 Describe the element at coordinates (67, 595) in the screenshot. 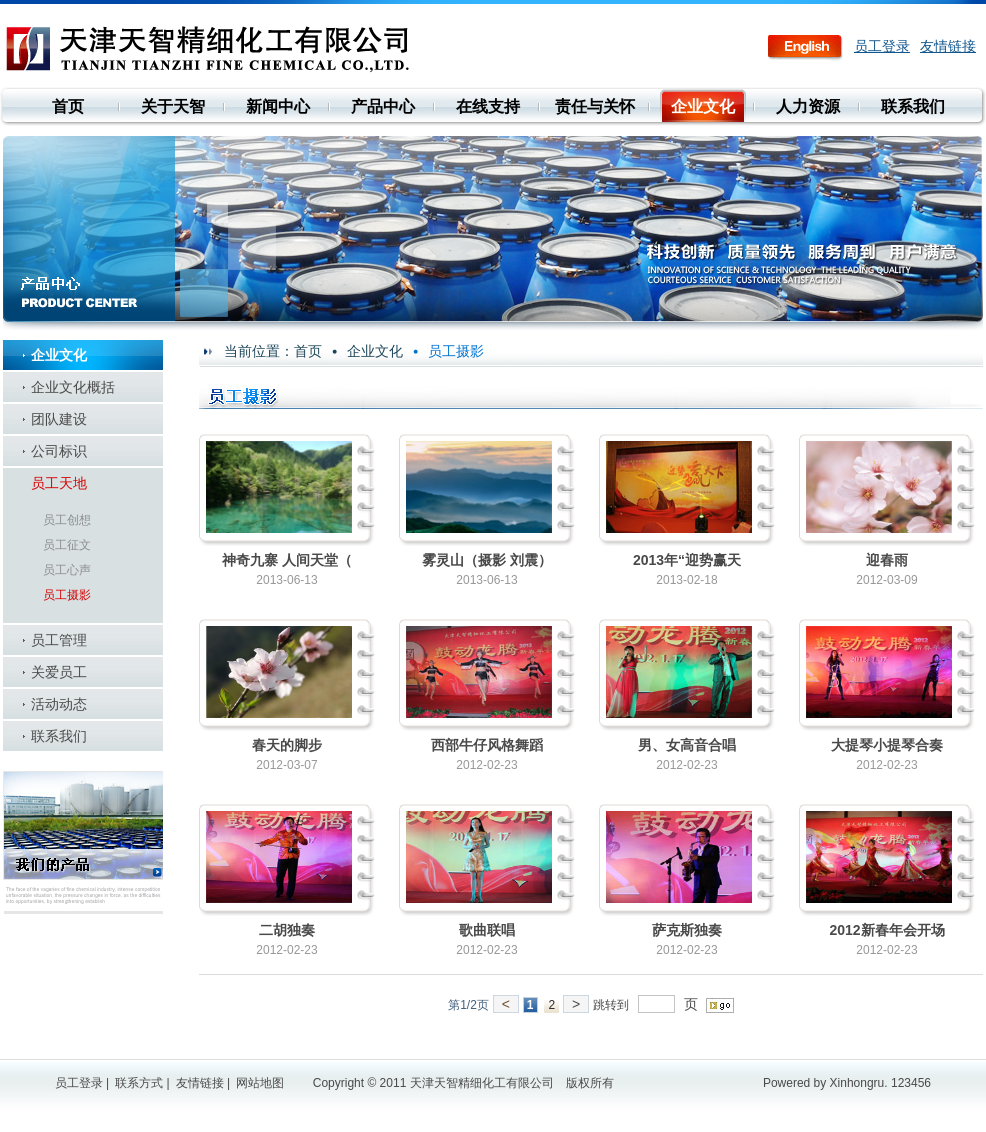

I see `员工摄影` at that location.